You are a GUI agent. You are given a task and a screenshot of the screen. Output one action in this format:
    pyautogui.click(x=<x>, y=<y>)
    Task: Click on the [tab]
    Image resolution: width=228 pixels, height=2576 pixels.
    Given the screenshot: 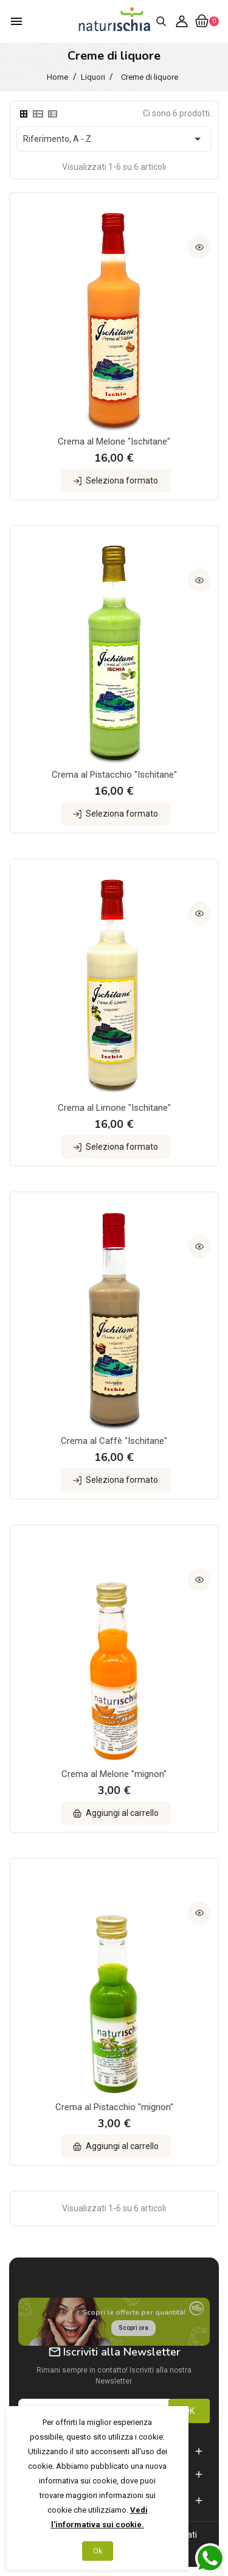 What is the action you would take?
    pyautogui.click(x=23, y=114)
    